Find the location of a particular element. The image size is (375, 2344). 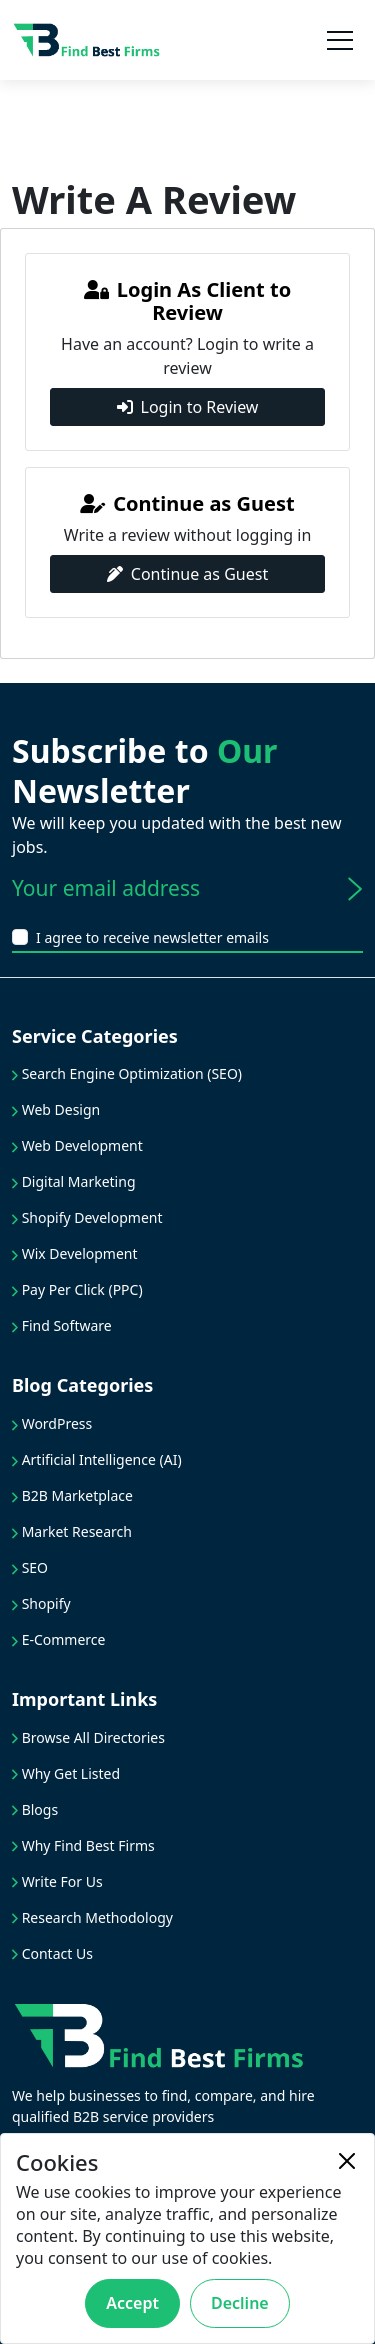

Why Find Best Firms is located at coordinates (83, 1845).